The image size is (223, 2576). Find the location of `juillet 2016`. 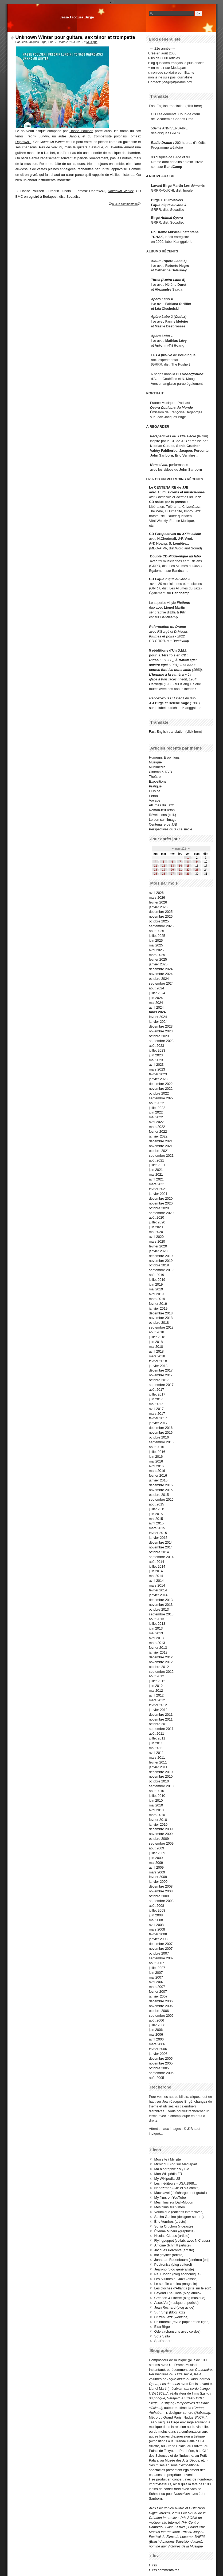

juillet 2016 is located at coordinates (157, 1452).